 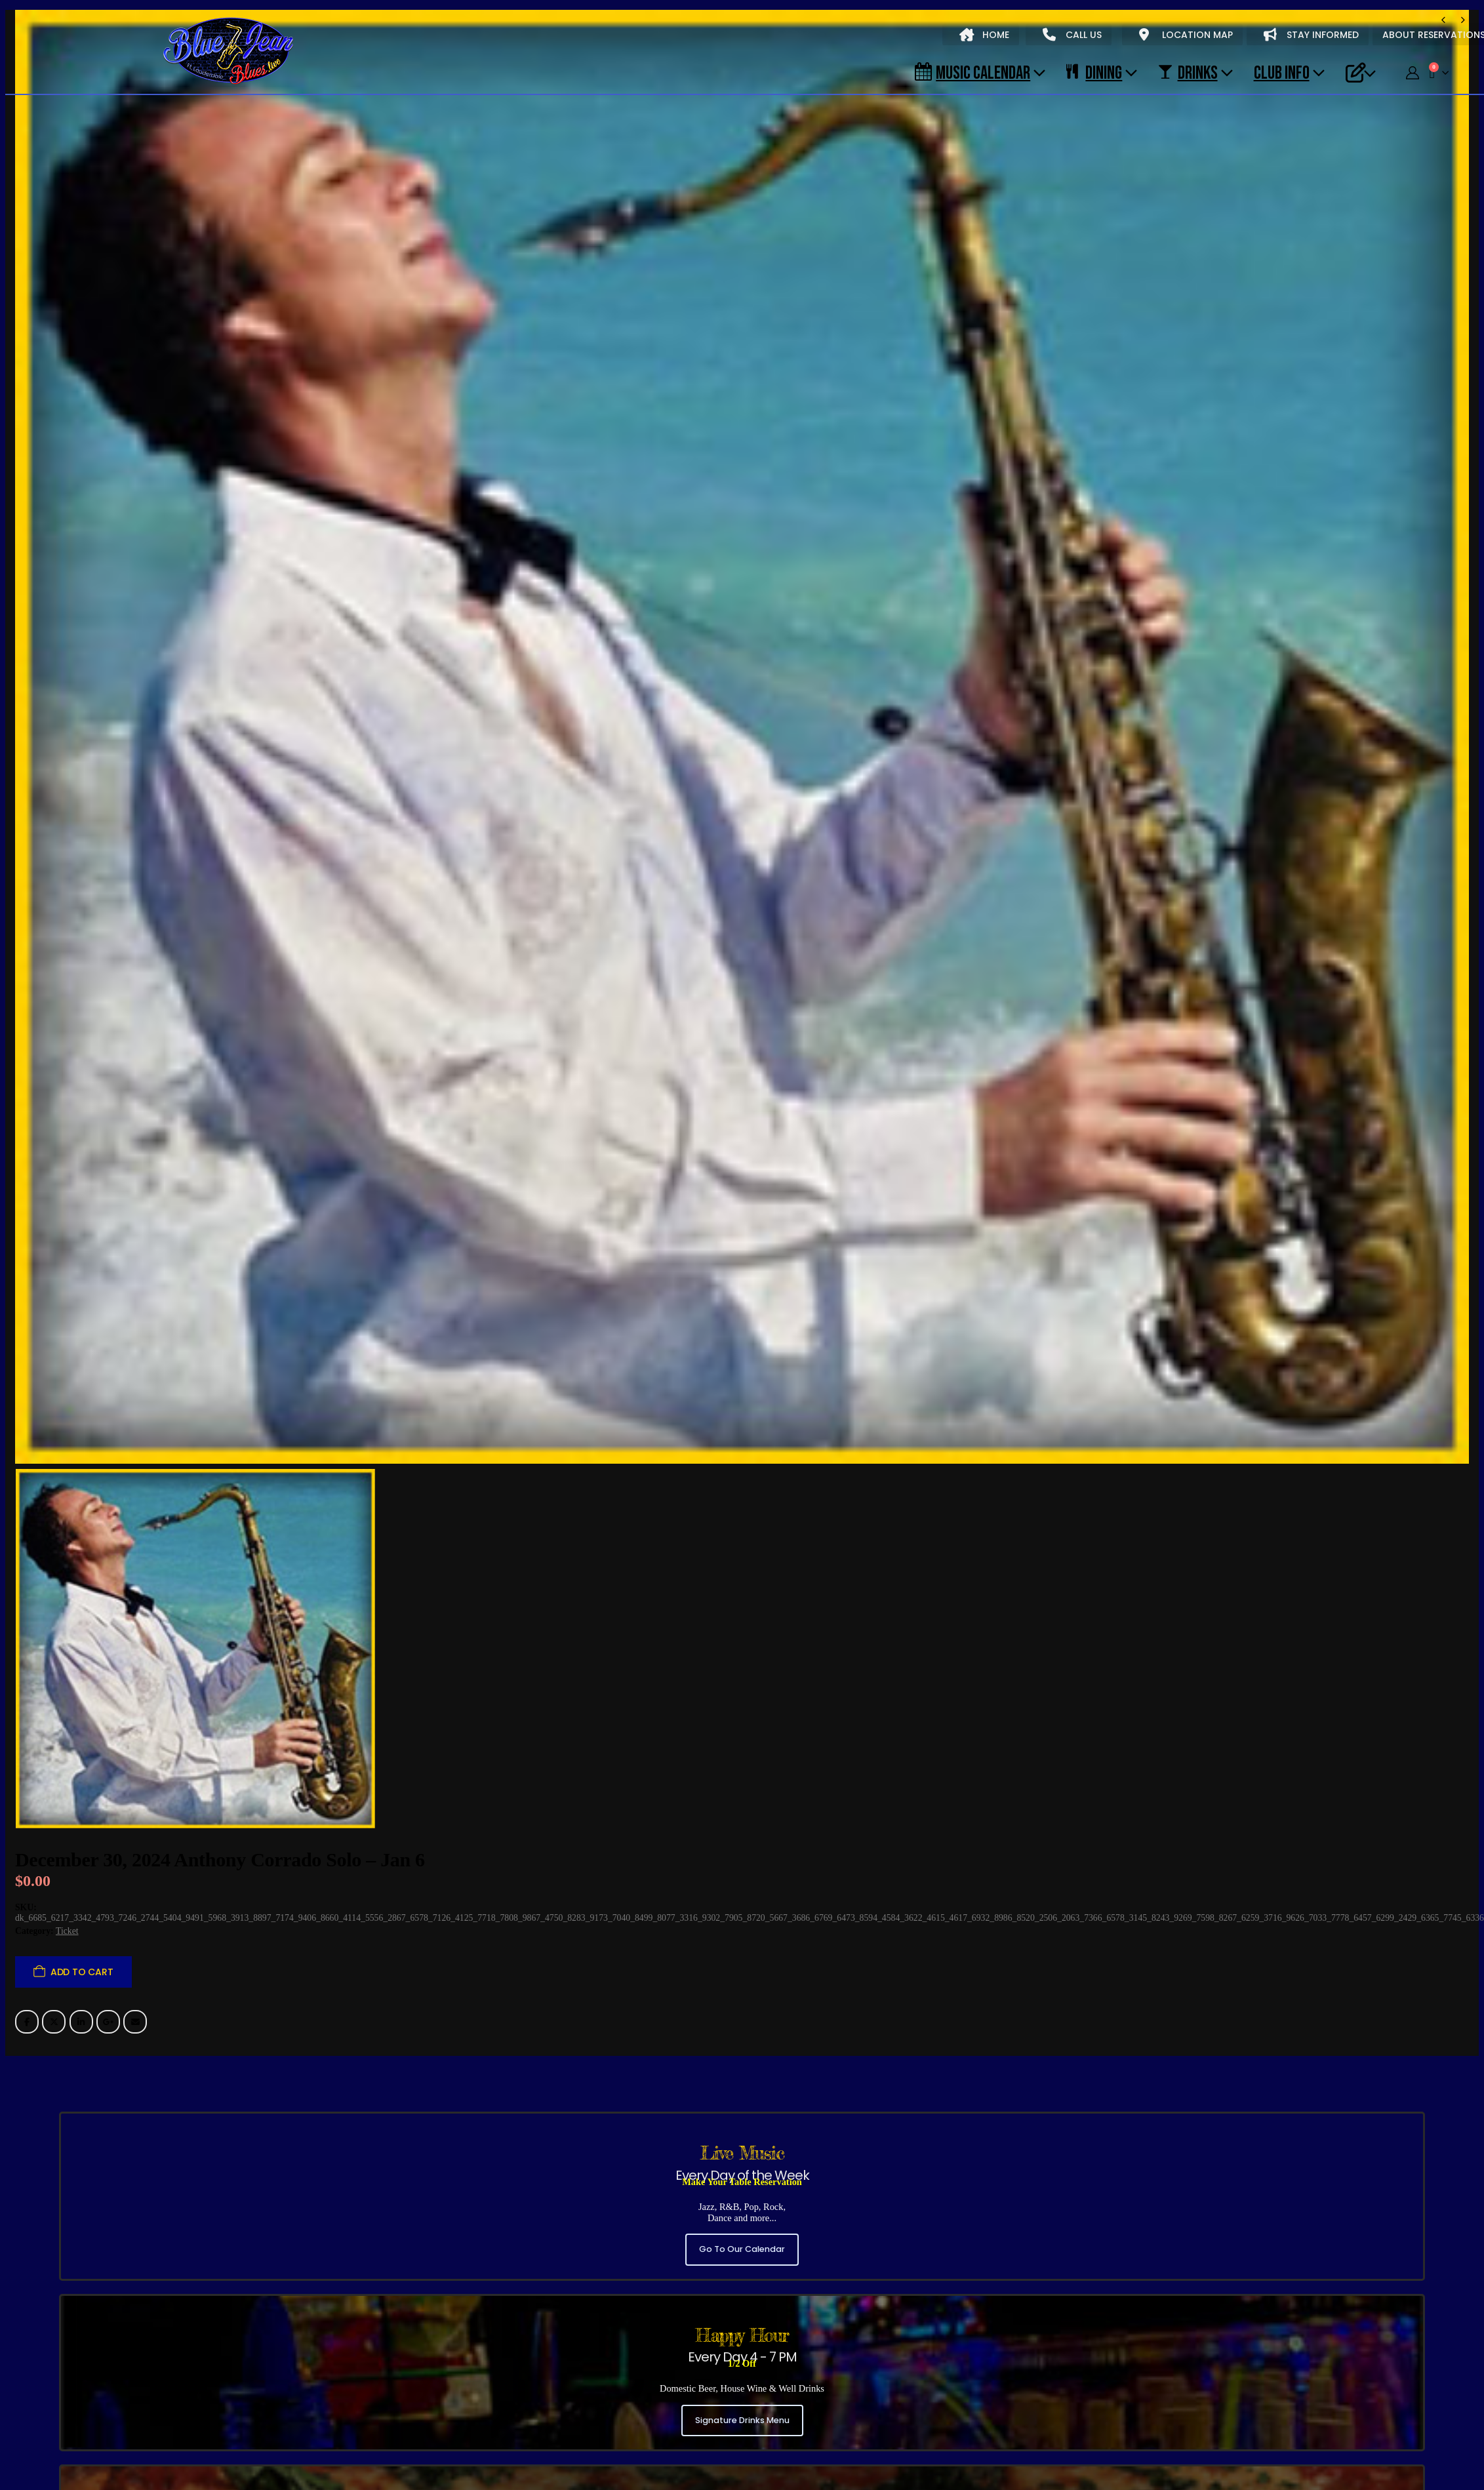 What do you see at coordinates (135, 2022) in the screenshot?
I see `Email` at bounding box center [135, 2022].